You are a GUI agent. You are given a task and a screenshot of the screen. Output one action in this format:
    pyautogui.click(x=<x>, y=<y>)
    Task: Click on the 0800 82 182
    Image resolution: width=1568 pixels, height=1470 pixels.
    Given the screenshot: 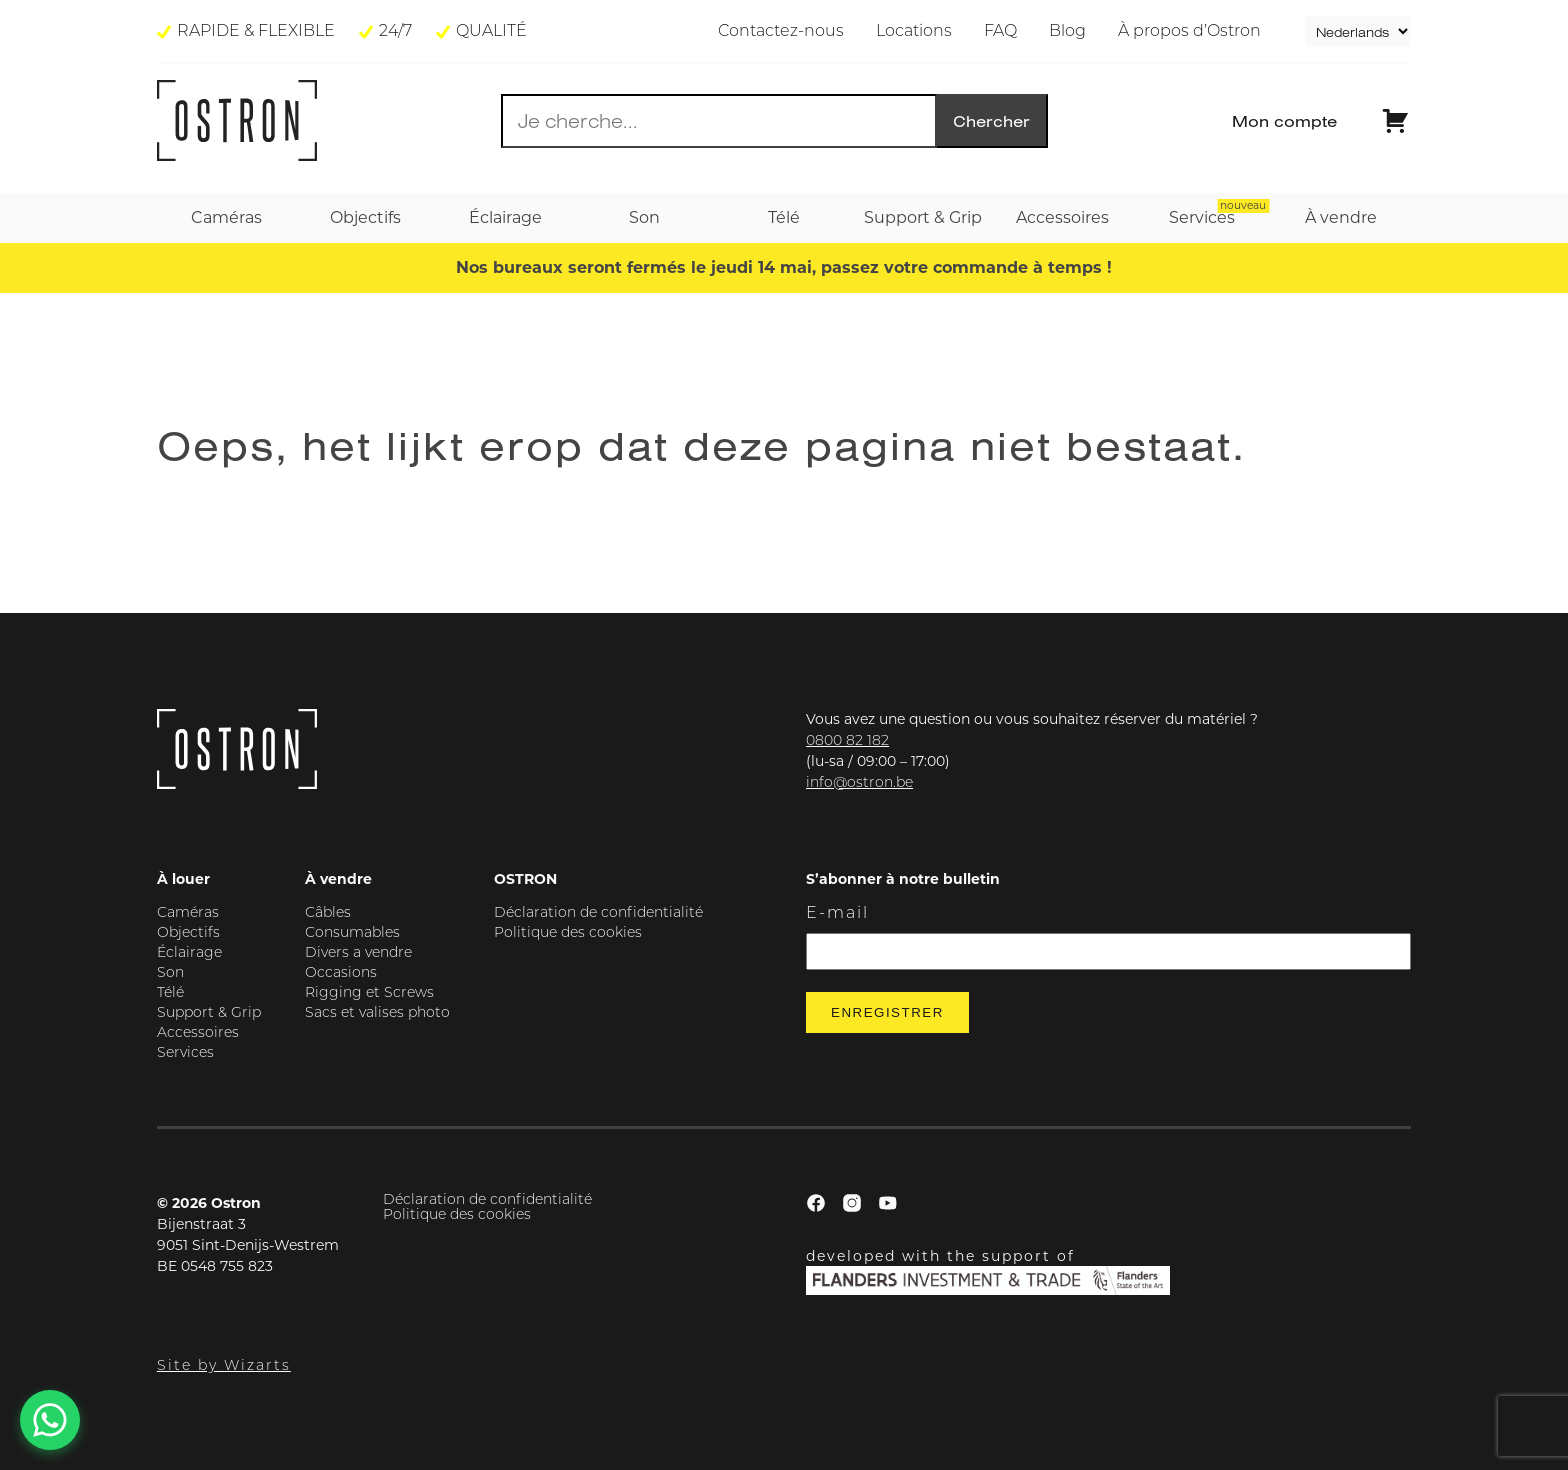 What is the action you would take?
    pyautogui.click(x=847, y=741)
    